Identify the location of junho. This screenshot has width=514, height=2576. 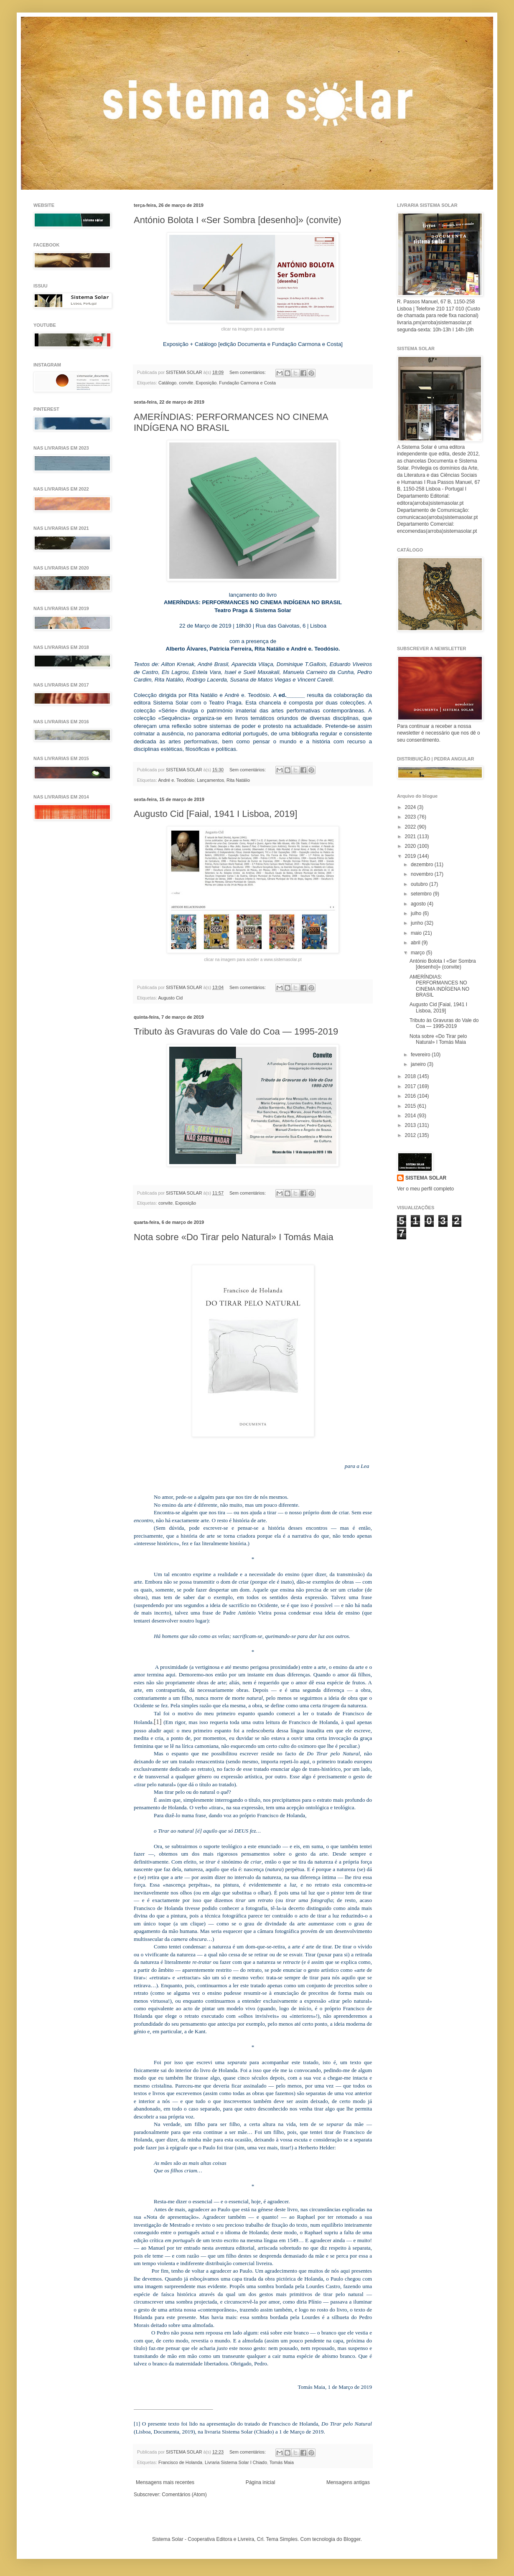
(418, 923).